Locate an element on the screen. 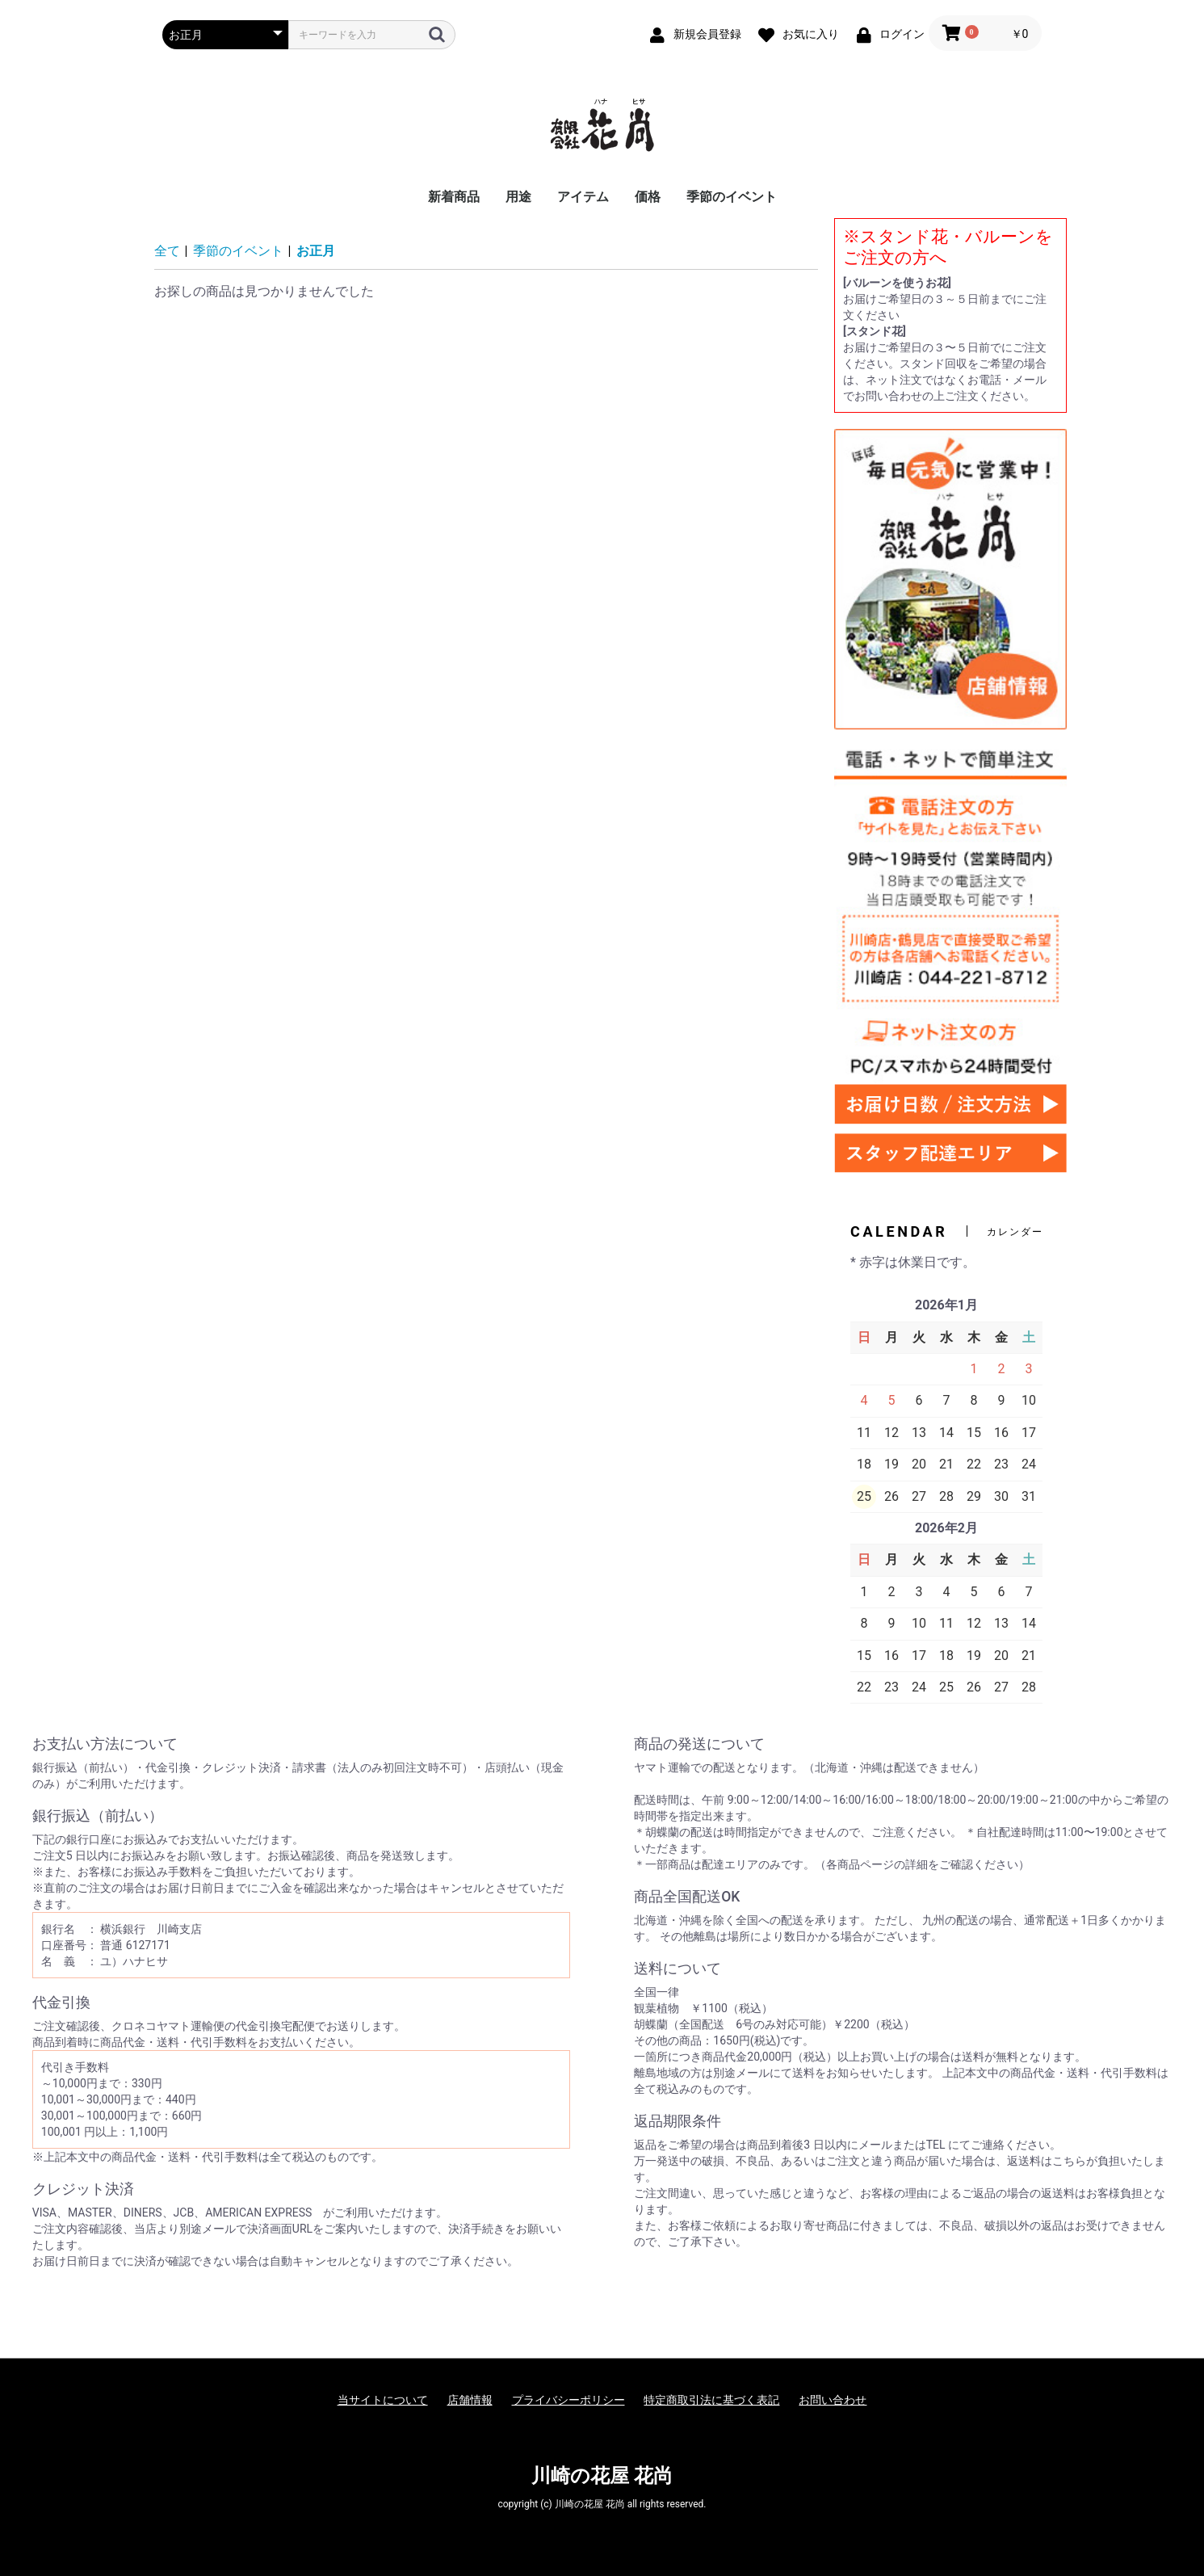 The image size is (1204, 2576). お問い合わせ is located at coordinates (832, 2399).